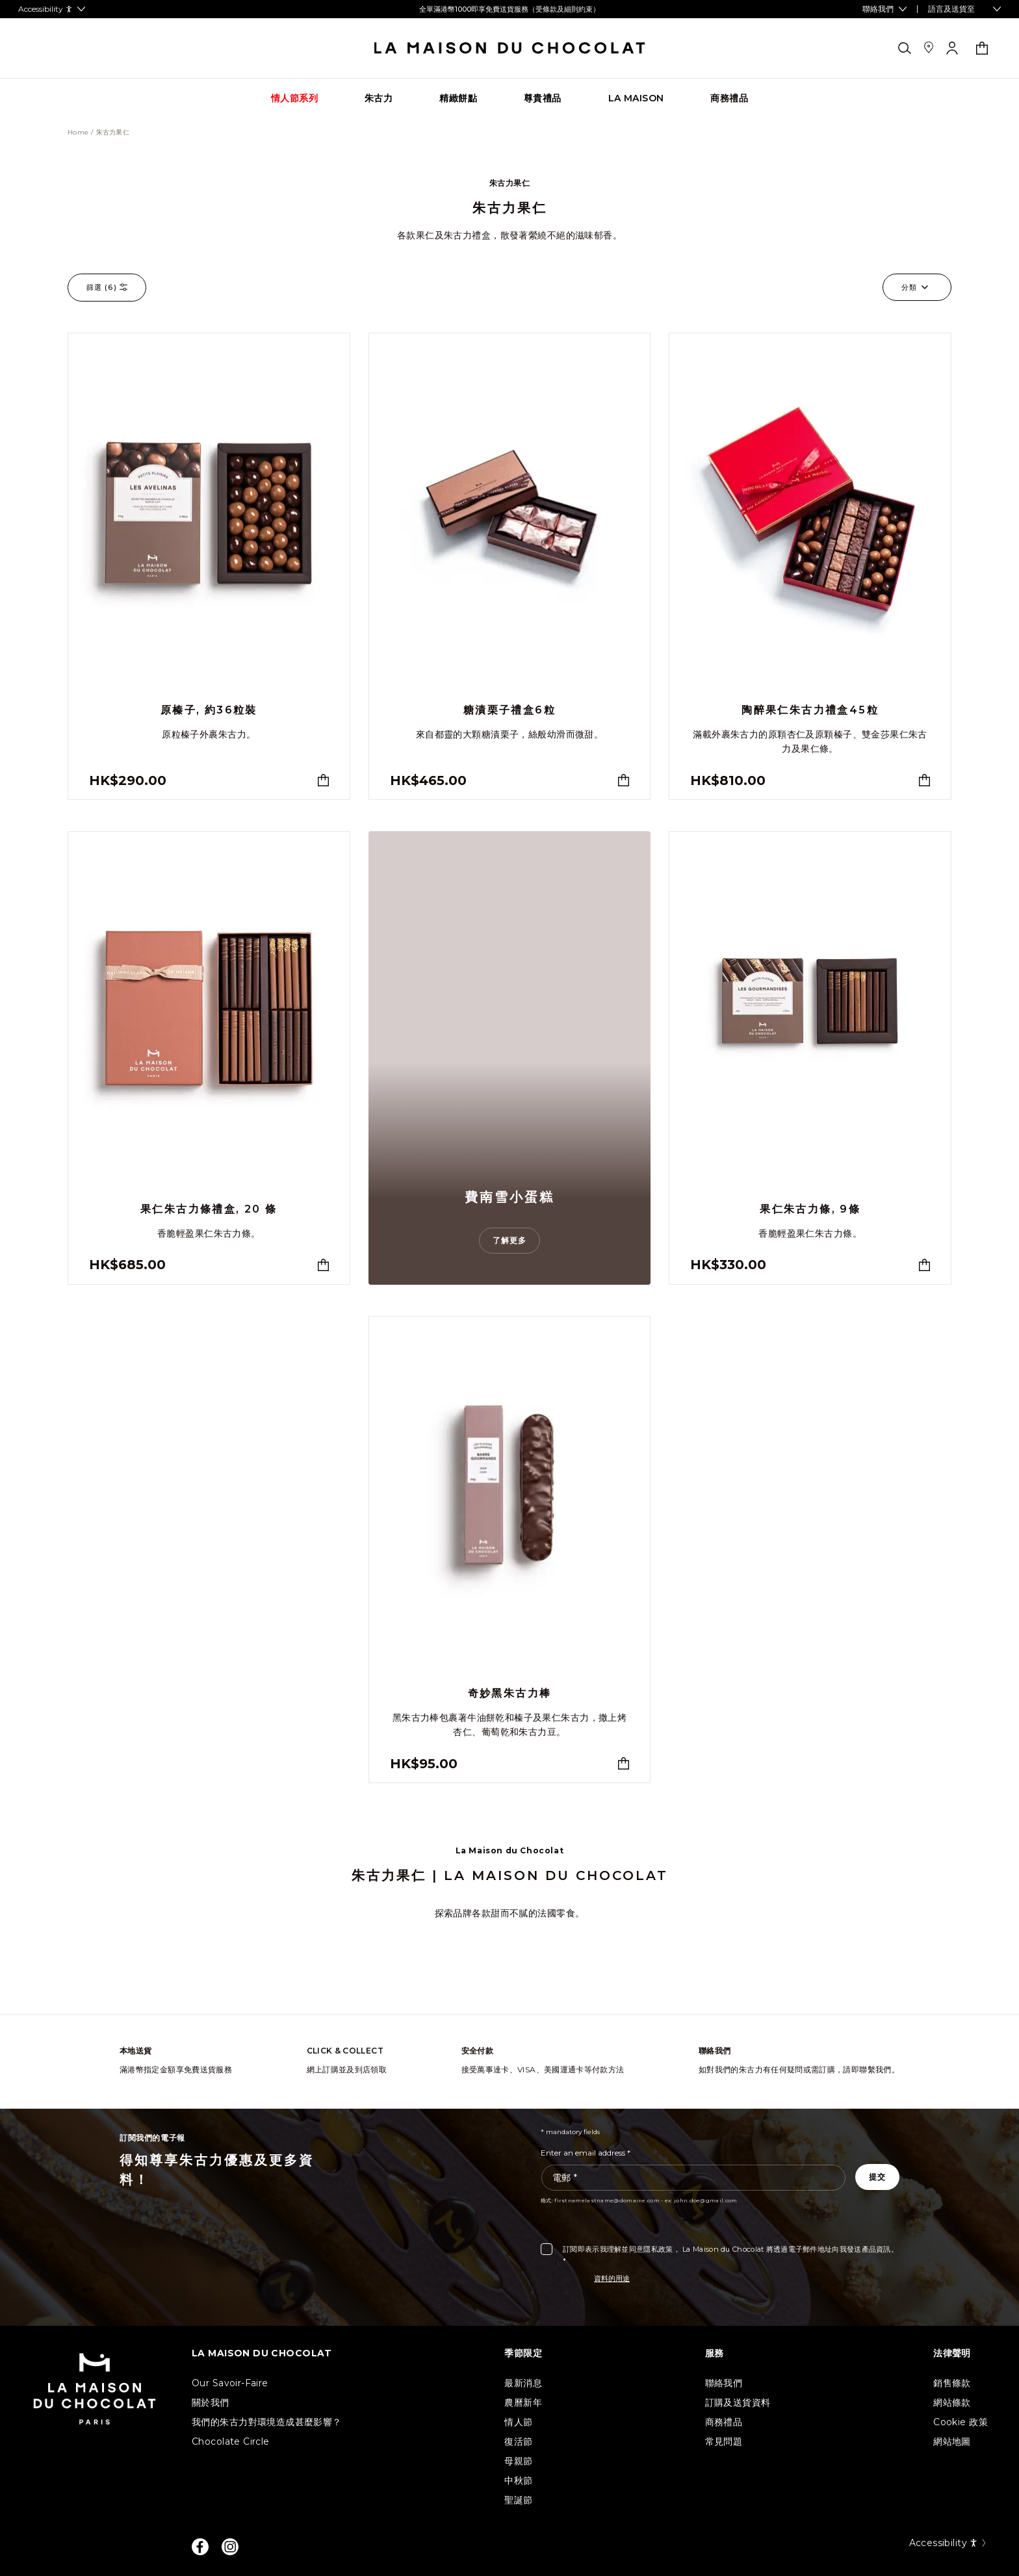 Image resolution: width=1019 pixels, height=2576 pixels. I want to click on 母親節, so click(518, 2461).